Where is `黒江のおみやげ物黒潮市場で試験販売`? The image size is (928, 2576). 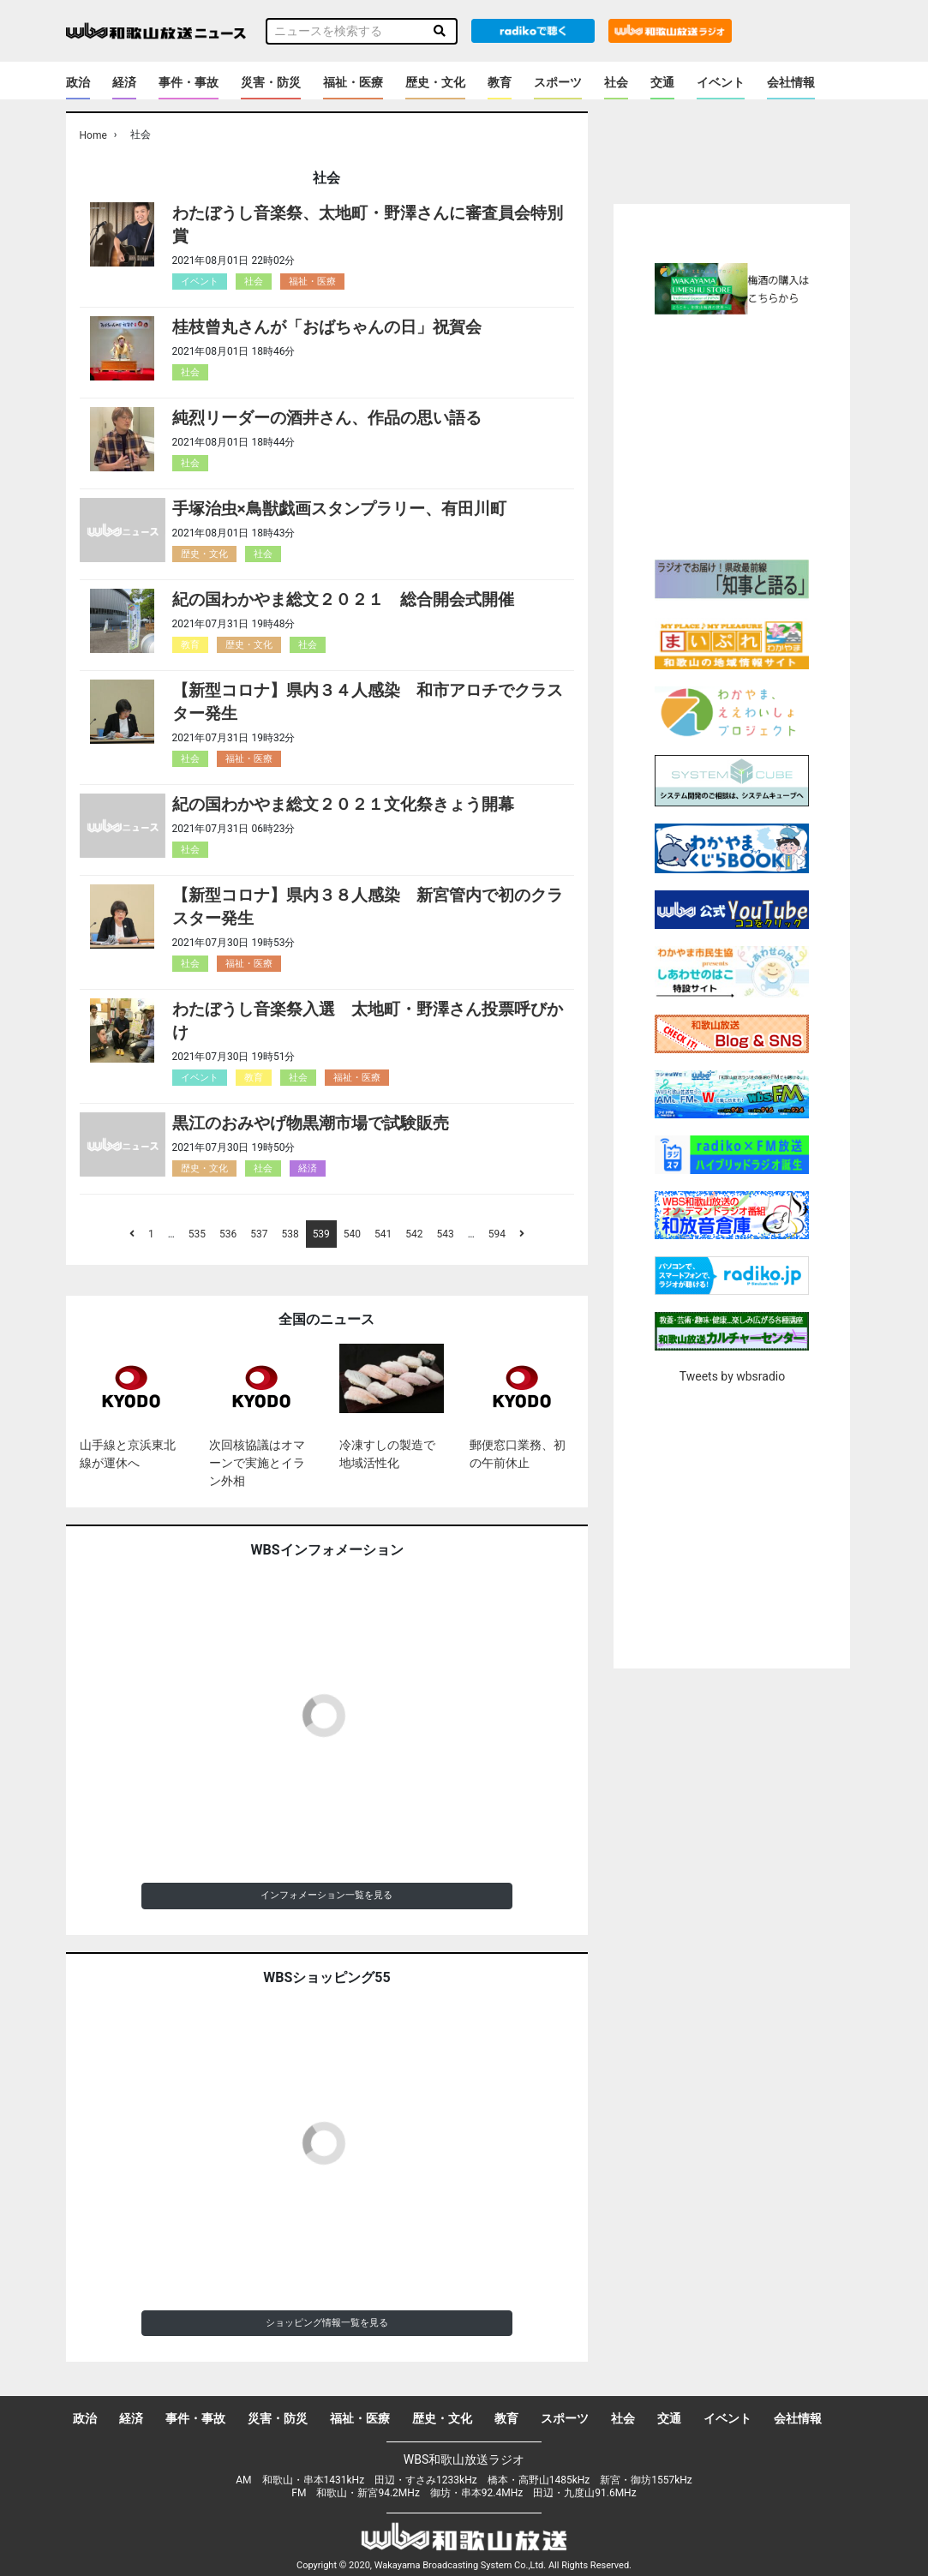 黒江のおみやげ物黒潮市場で試験販売 is located at coordinates (310, 1123).